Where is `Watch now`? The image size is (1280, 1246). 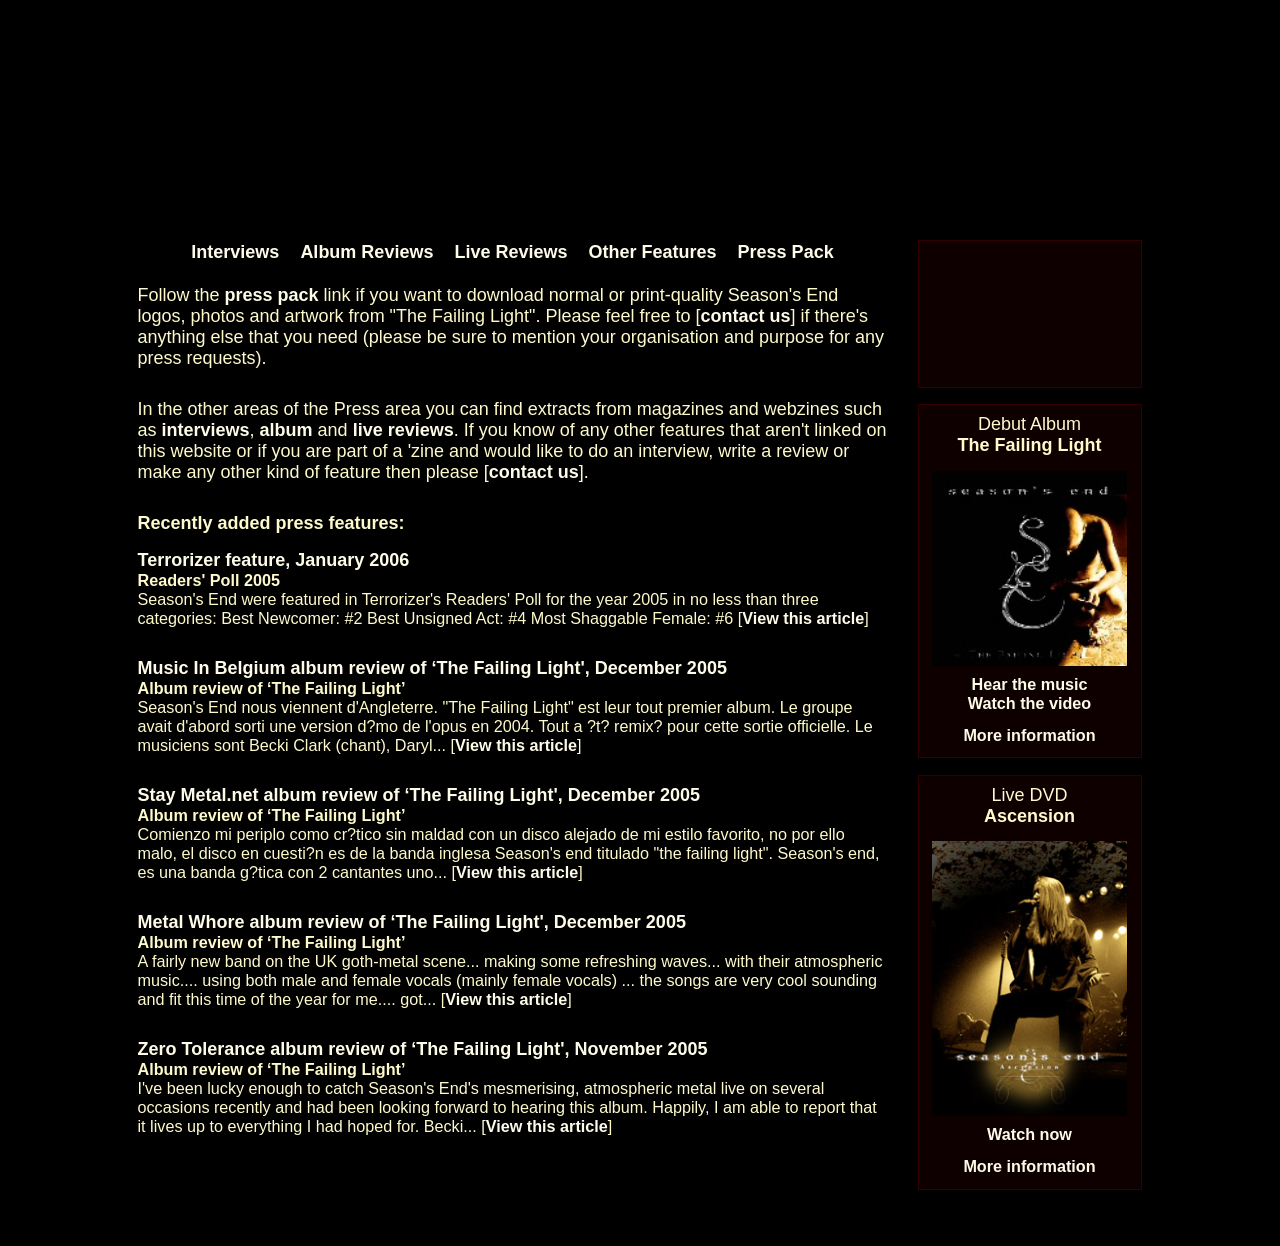
Watch now is located at coordinates (1029, 1134).